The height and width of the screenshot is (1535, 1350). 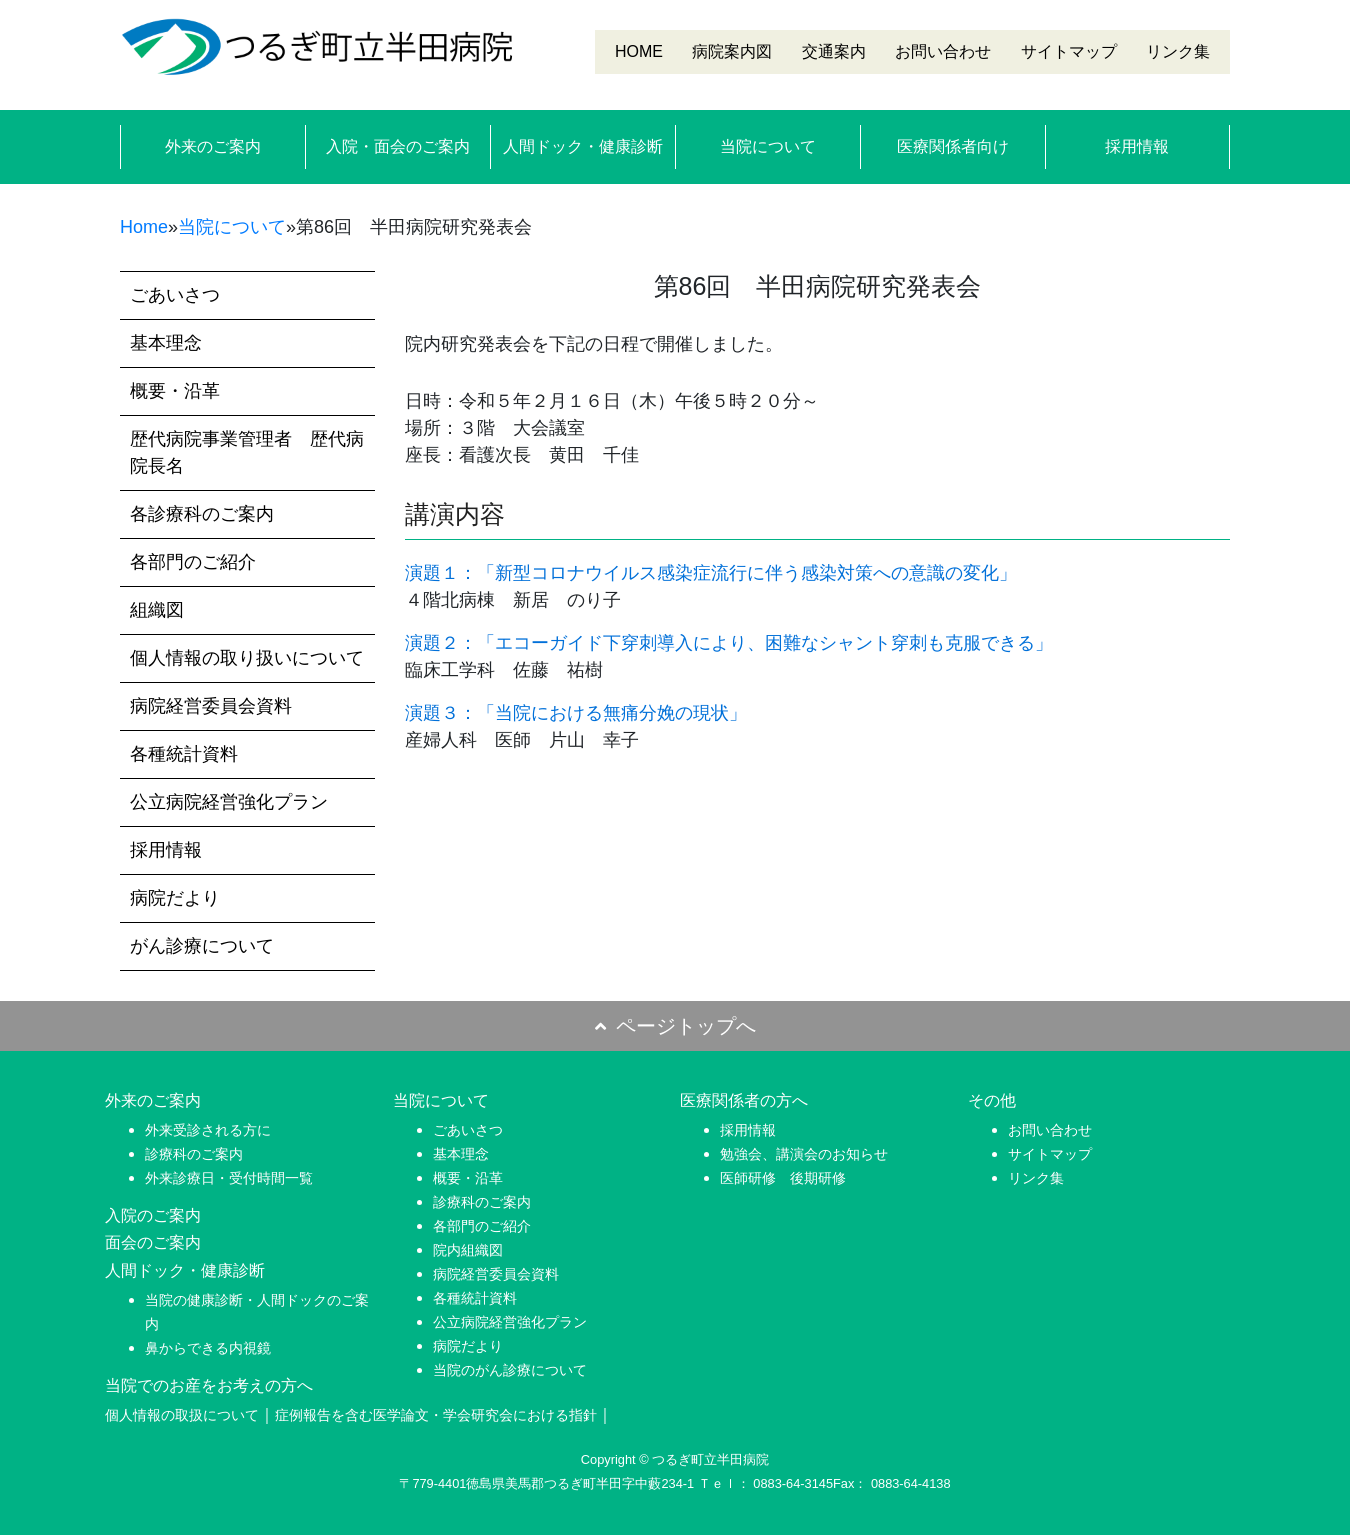 I want to click on Home, so click(x=144, y=227).